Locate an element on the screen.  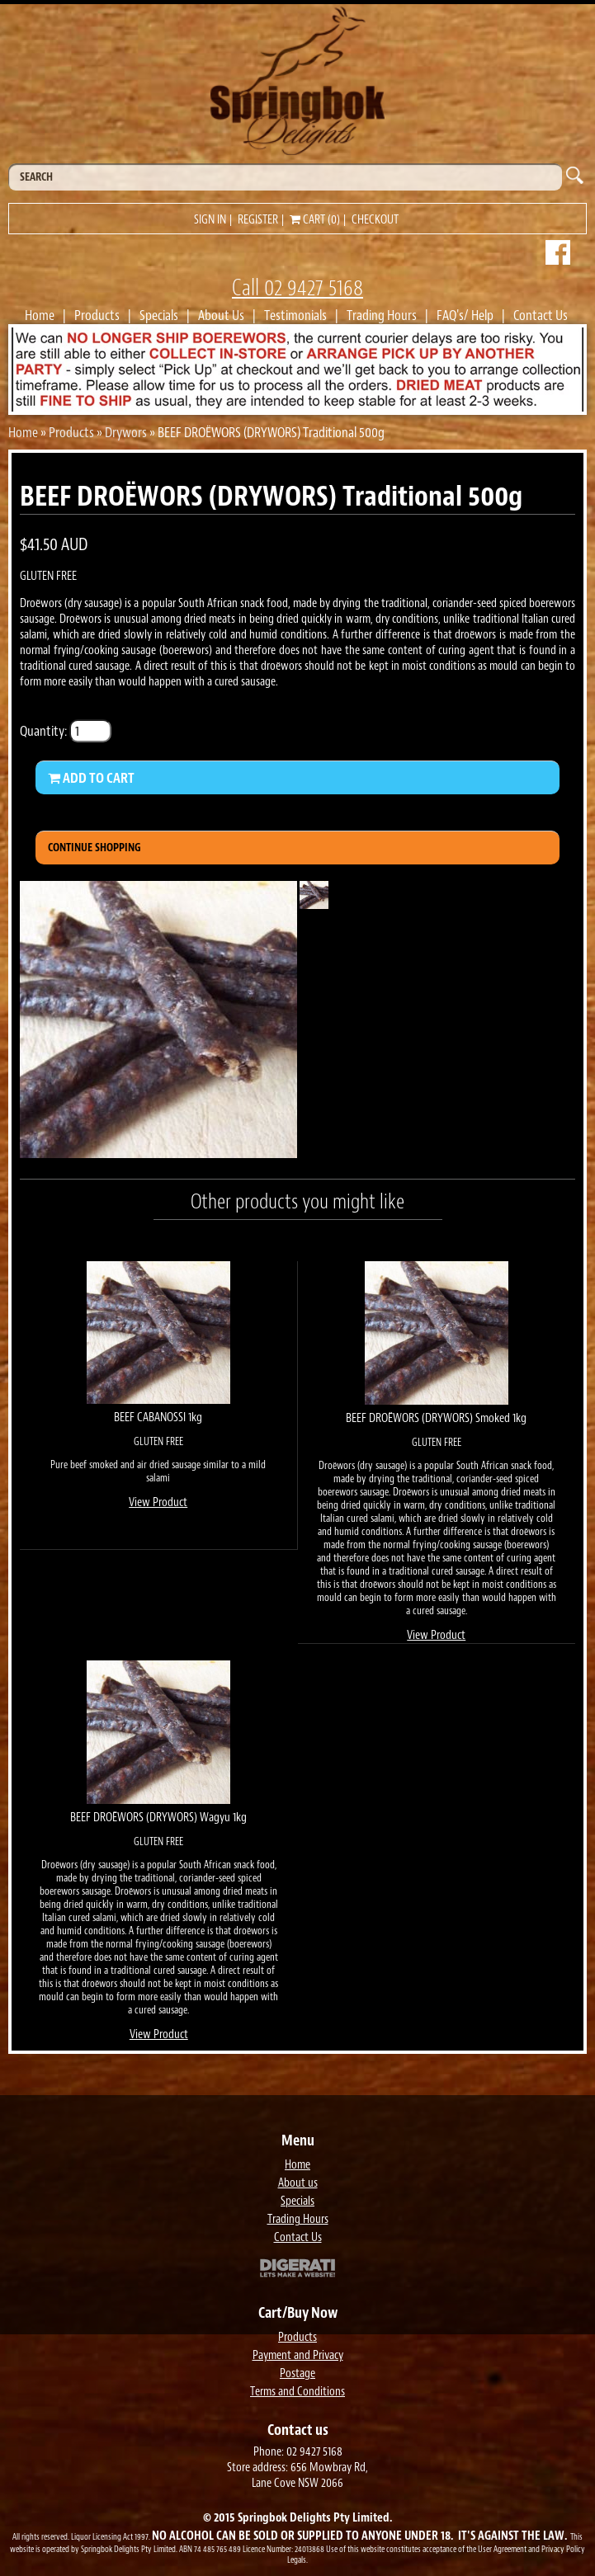
Terms and Conditions is located at coordinates (297, 2391).